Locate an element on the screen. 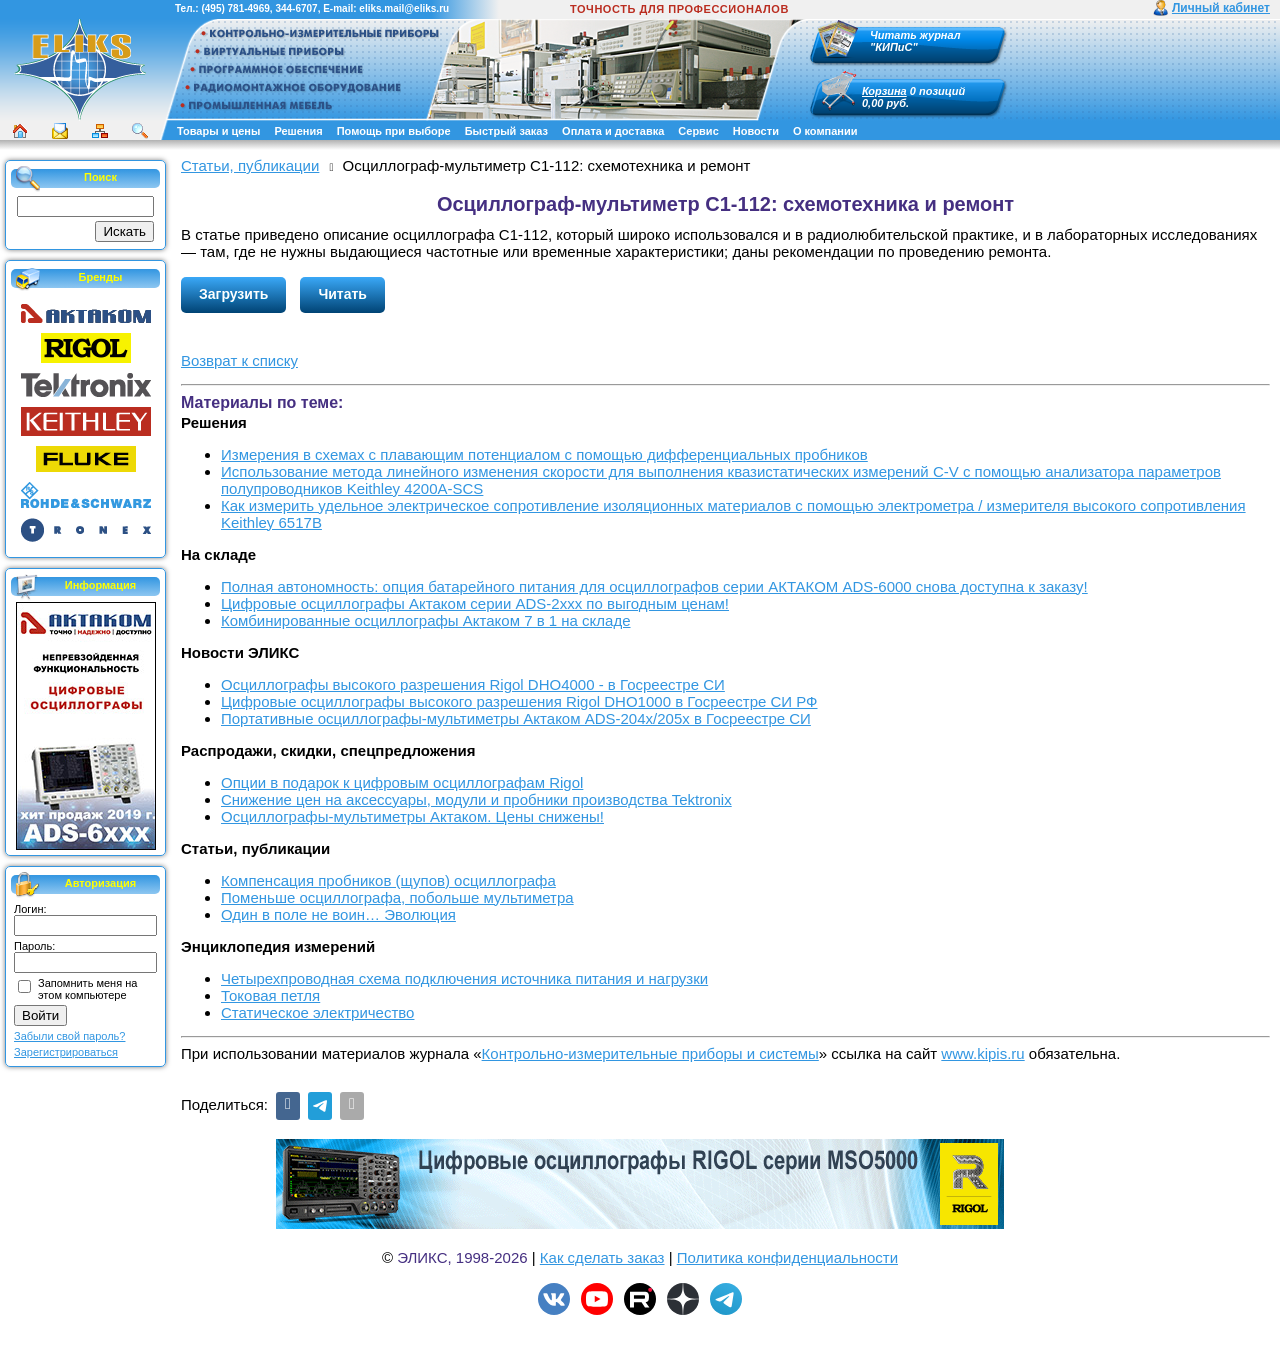  Четырехпроводная схема подключения источника питания и нагрузки is located at coordinates (464, 978).